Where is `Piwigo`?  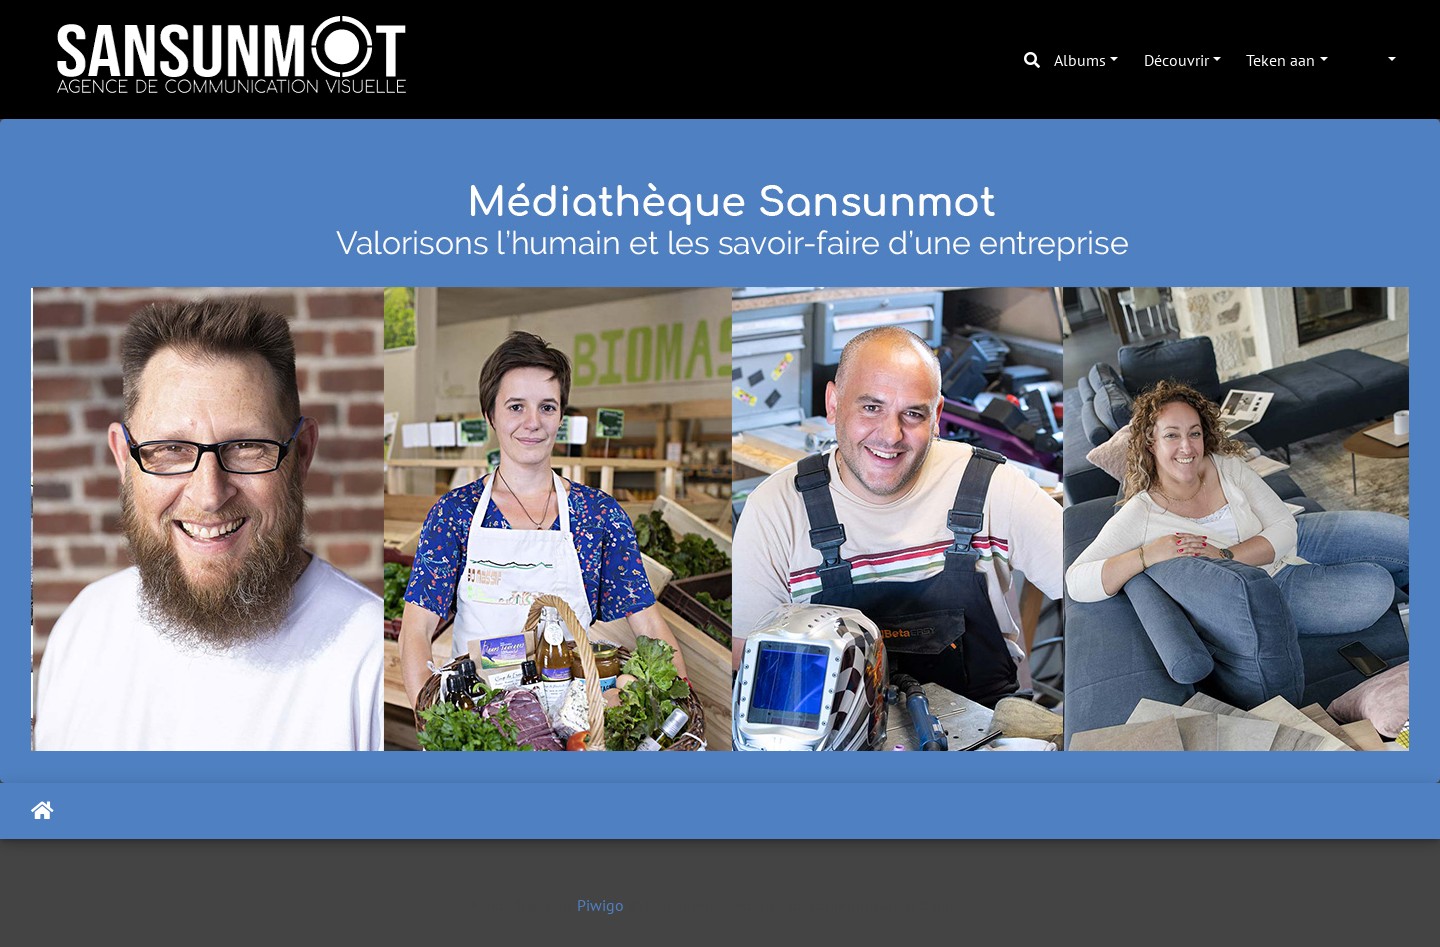
Piwigo is located at coordinates (600, 905).